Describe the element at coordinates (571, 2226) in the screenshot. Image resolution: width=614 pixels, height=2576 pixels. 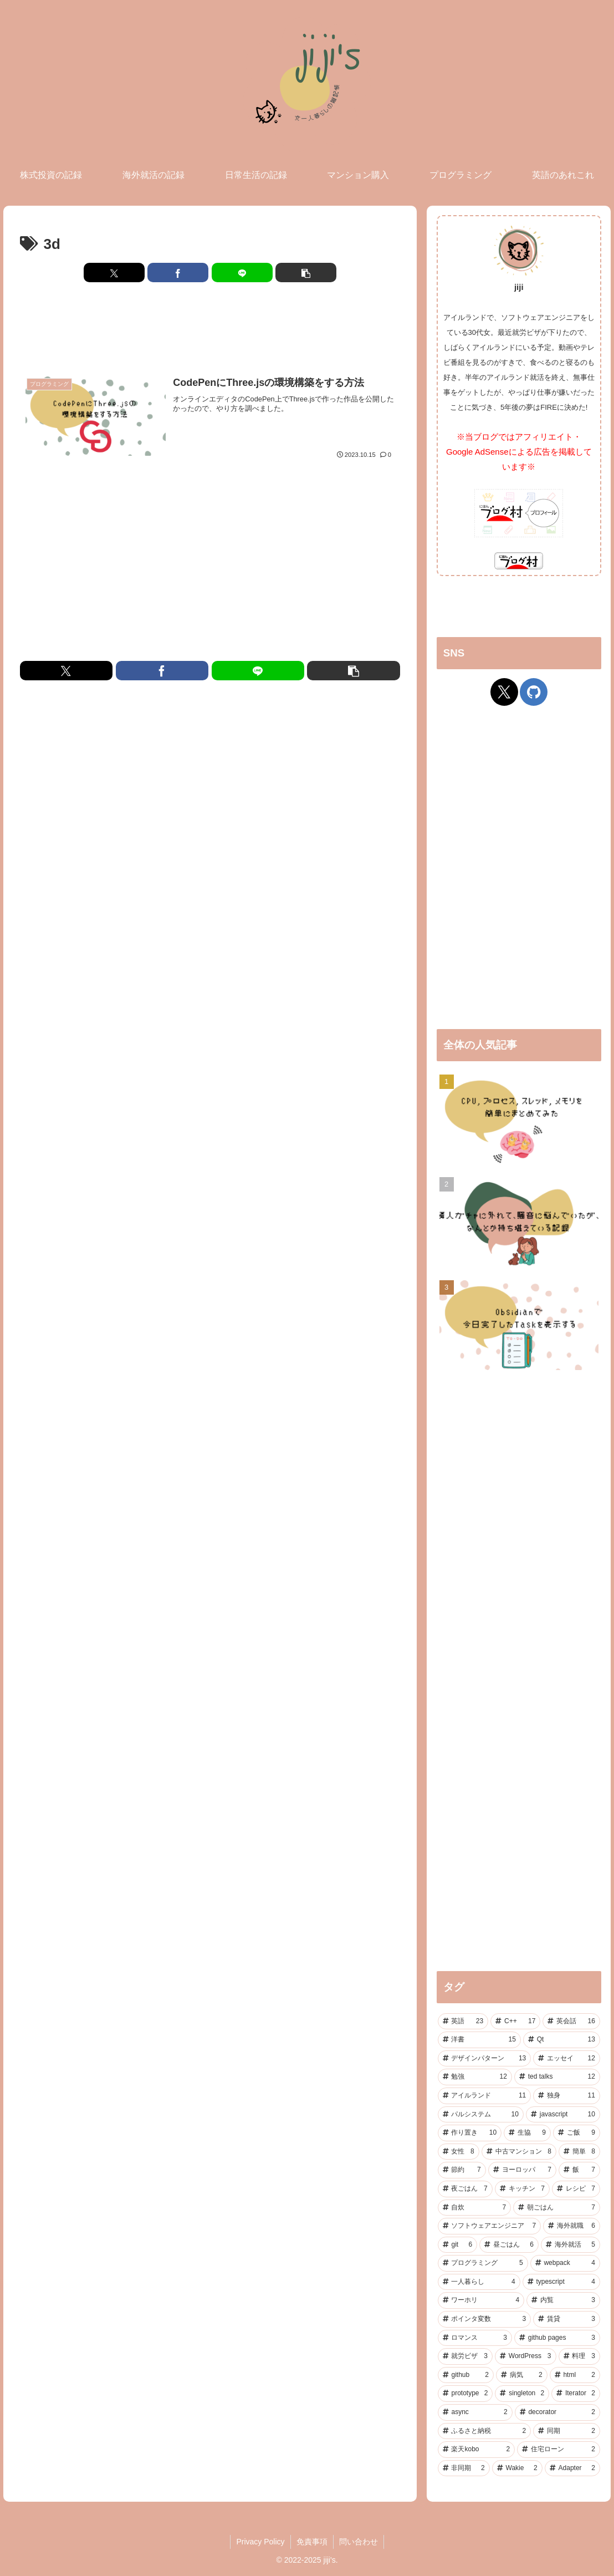
I see `[海外就職 (6個の項目)]` at that location.